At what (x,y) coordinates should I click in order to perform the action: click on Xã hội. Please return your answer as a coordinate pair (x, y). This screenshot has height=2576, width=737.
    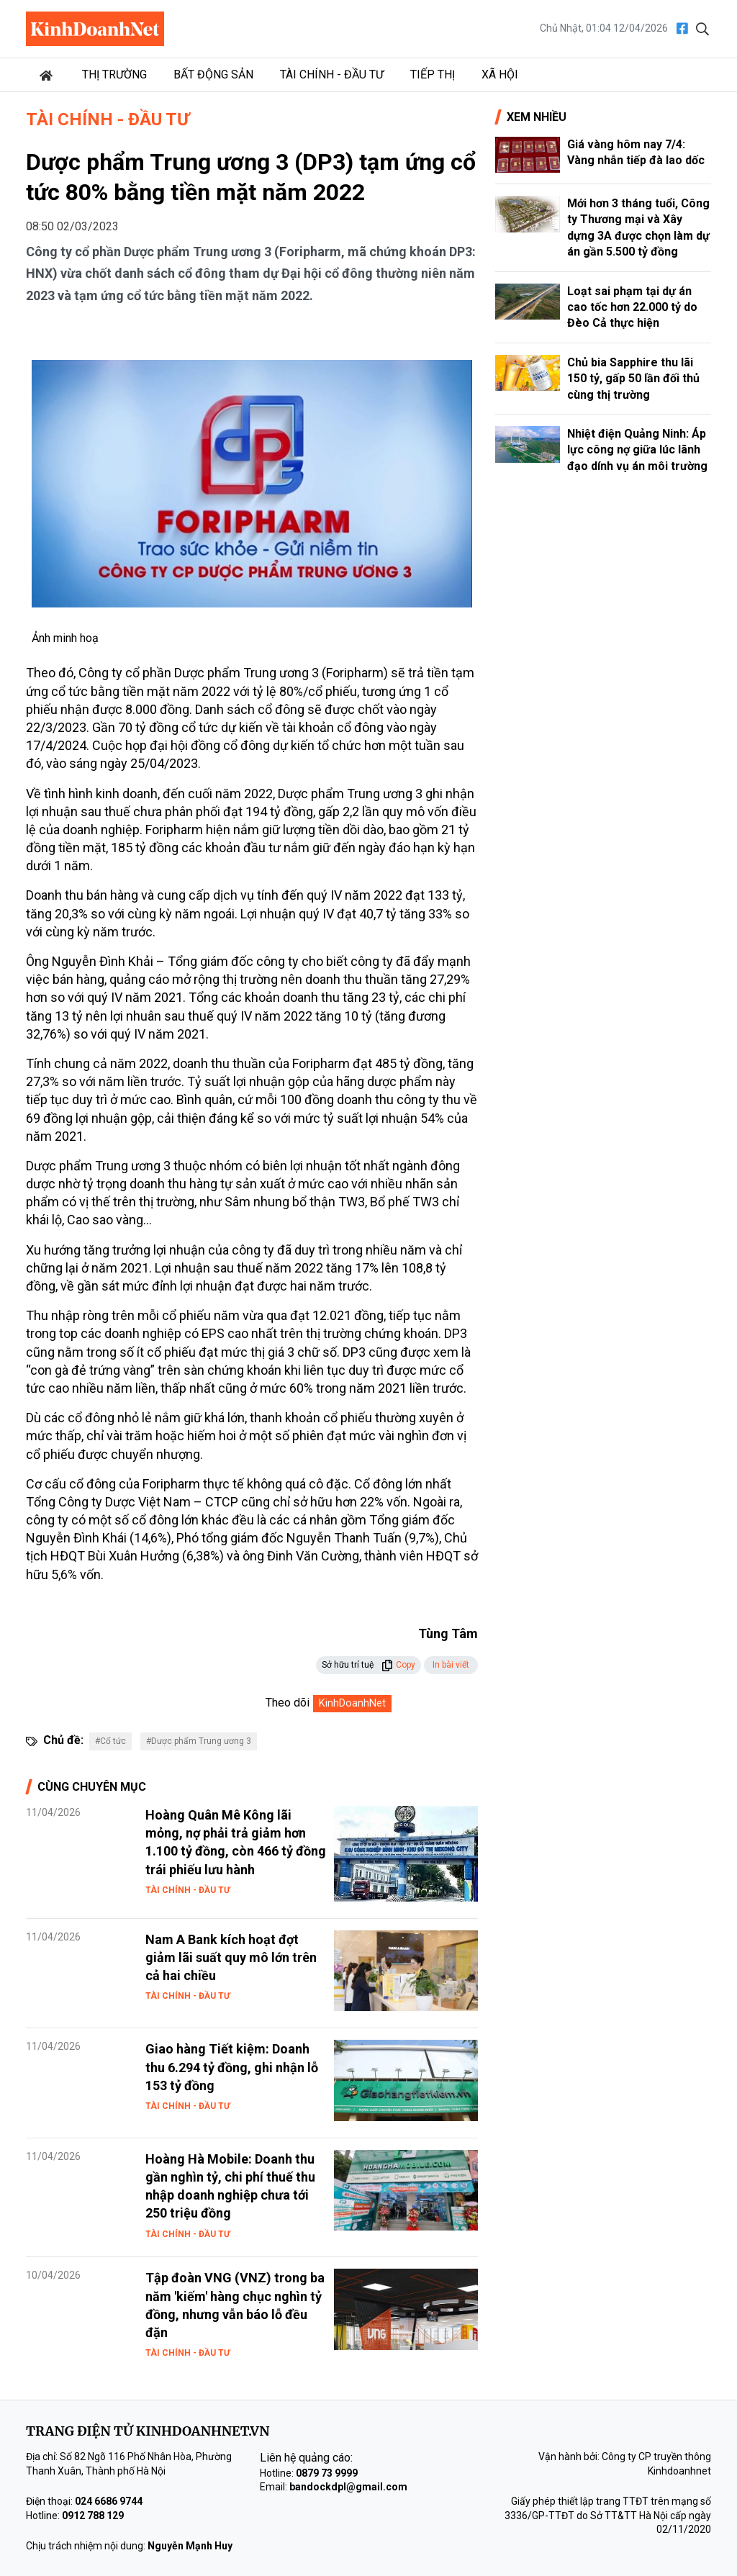
    Looking at the image, I should click on (499, 74).